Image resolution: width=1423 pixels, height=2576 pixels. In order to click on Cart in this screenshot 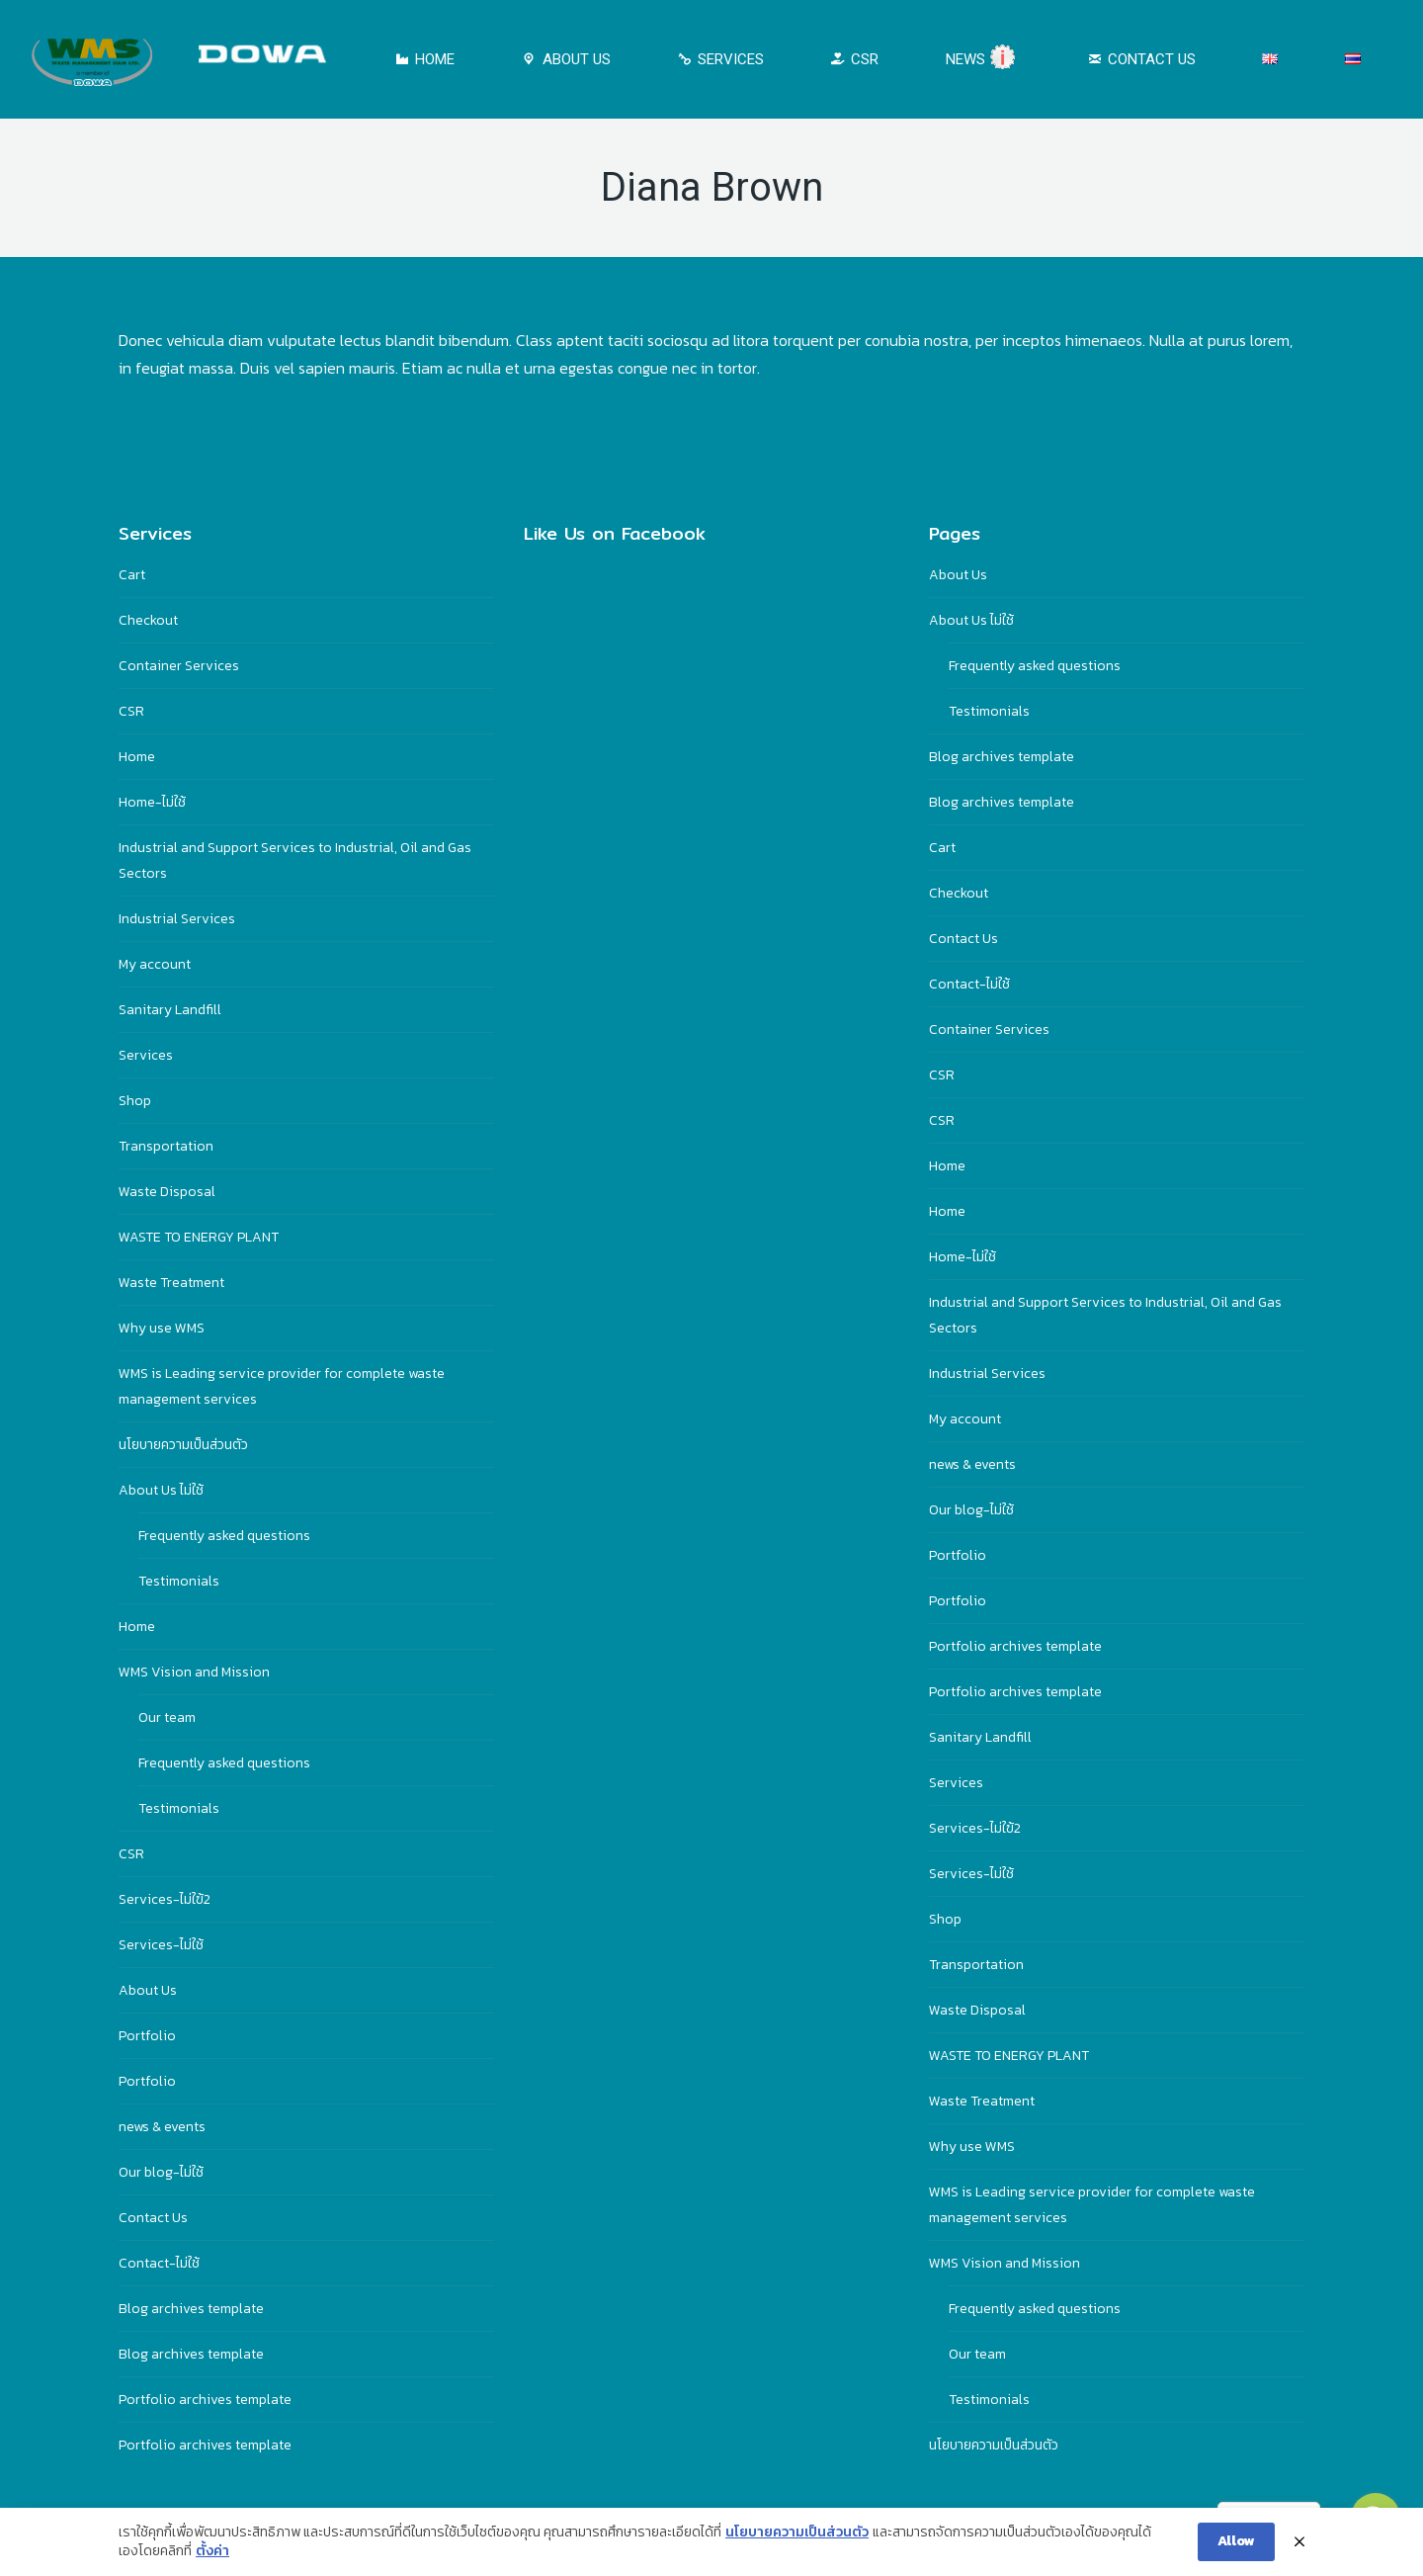, I will do `click(132, 574)`.